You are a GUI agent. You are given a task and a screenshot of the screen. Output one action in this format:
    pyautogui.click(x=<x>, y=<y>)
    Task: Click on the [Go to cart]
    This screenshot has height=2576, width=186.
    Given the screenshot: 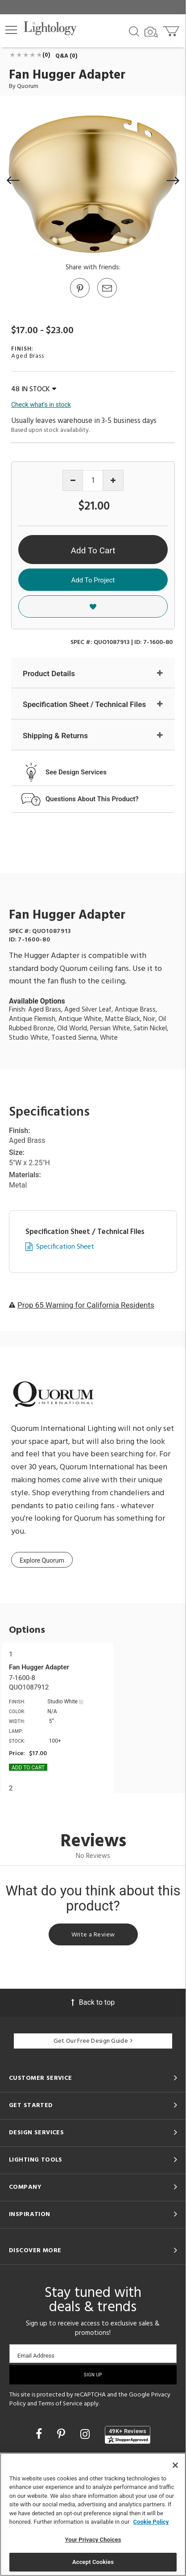 What is the action you would take?
    pyautogui.click(x=172, y=29)
    